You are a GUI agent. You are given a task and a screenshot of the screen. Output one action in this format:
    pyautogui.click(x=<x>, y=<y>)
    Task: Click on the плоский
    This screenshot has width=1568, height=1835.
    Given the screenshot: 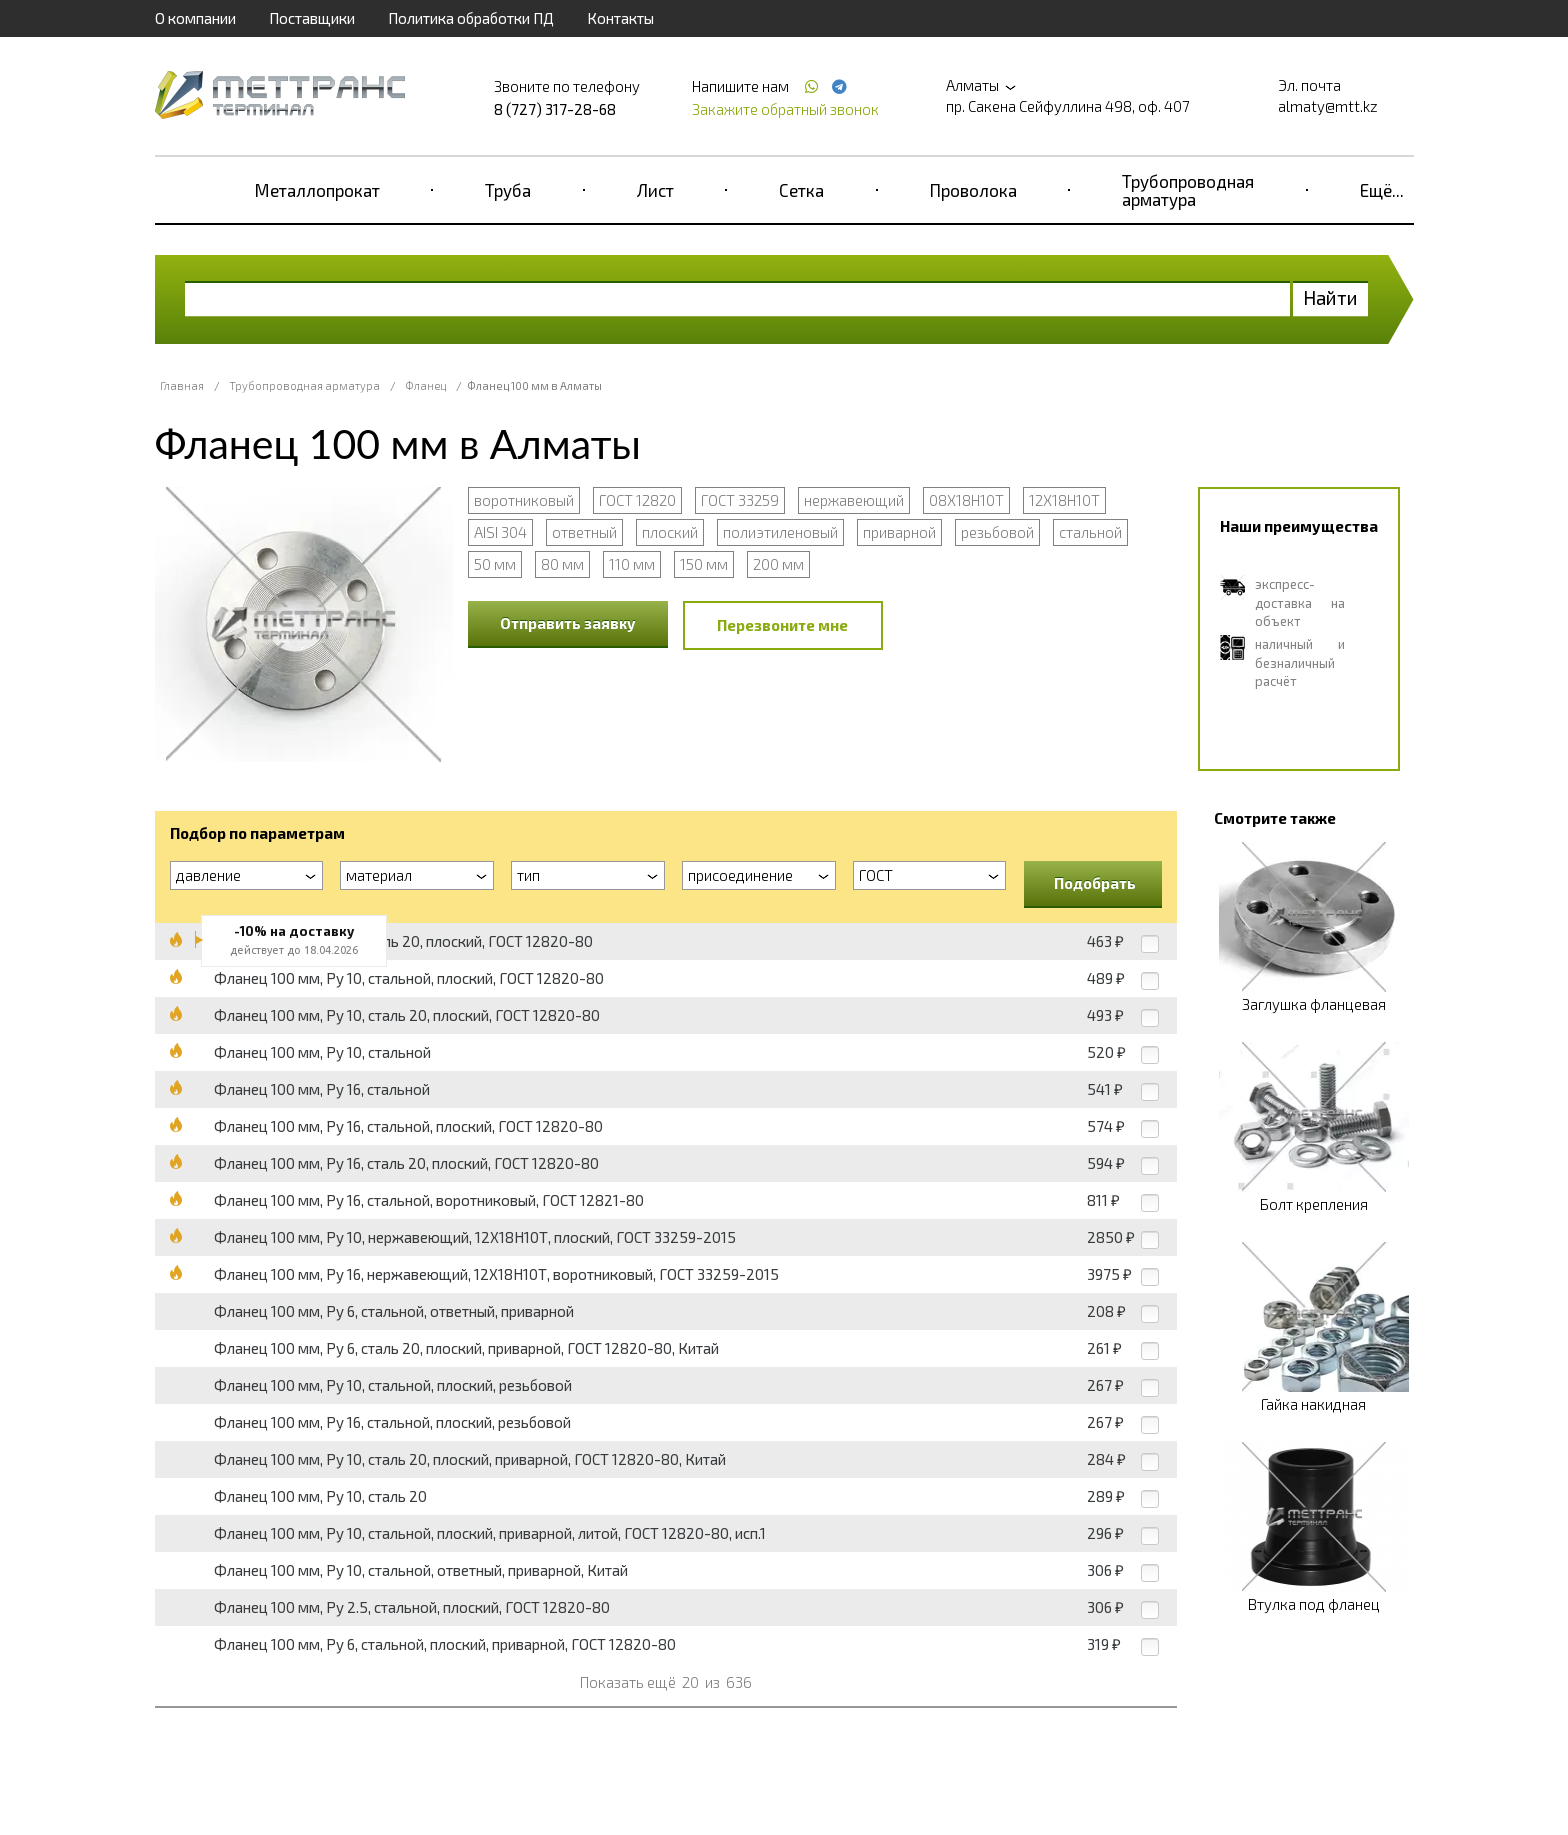 What is the action you would take?
    pyautogui.click(x=670, y=532)
    